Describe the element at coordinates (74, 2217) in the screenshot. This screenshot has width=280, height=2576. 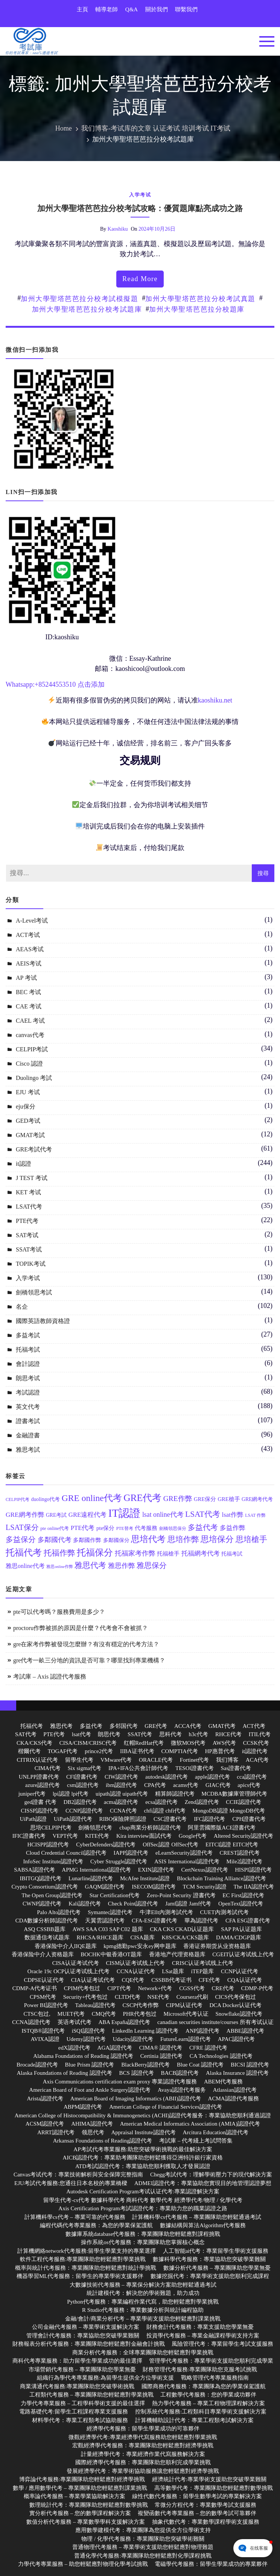
I see `計算機科學cs代考 – 專業可靠的代考服務` at that location.